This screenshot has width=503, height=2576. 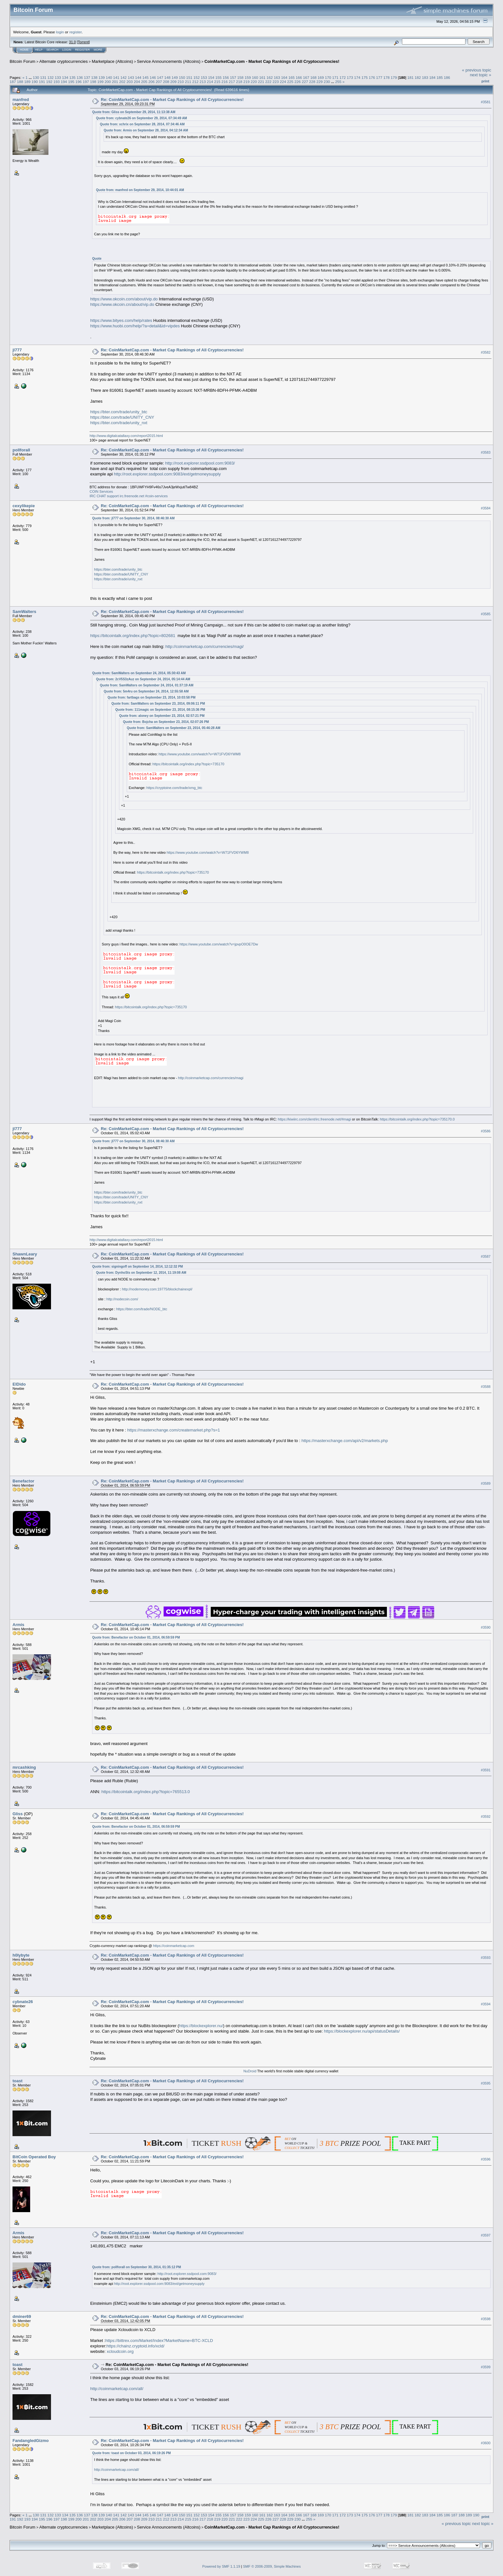 What do you see at coordinates (485, 1627) in the screenshot?
I see `#3590` at bounding box center [485, 1627].